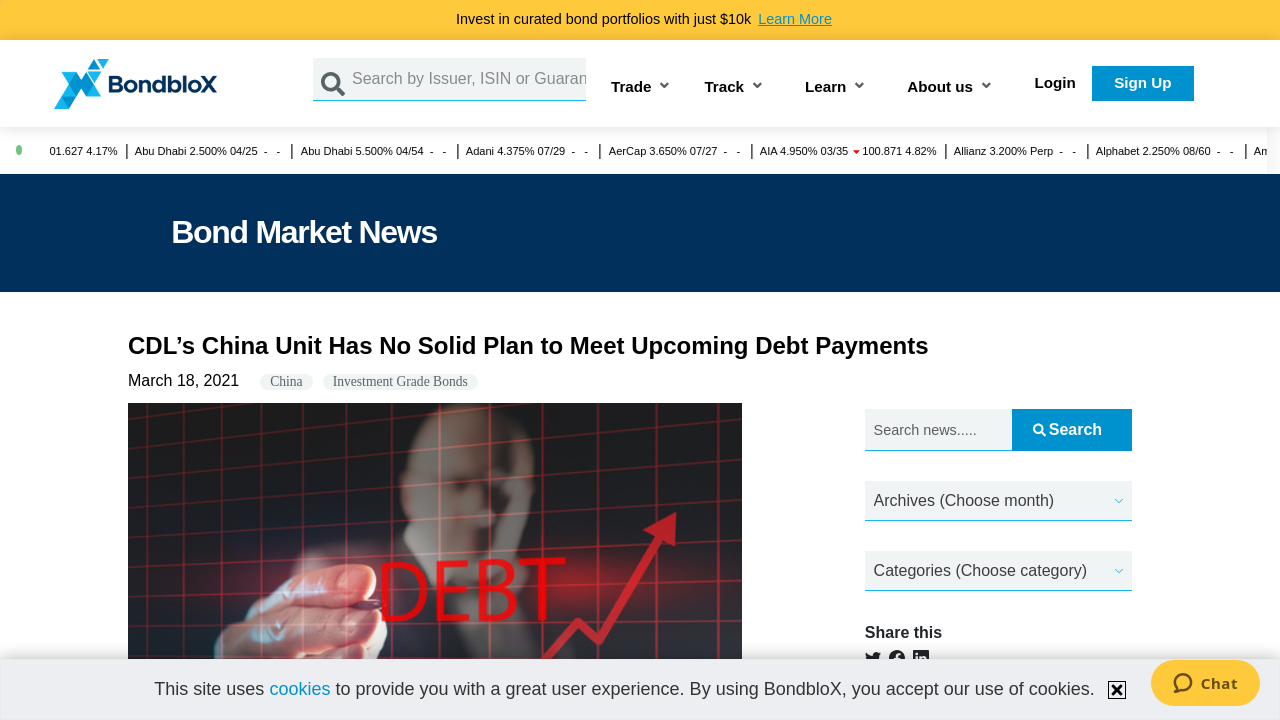  What do you see at coordinates (939, 430) in the screenshot?
I see `[Search news.....]` at bounding box center [939, 430].